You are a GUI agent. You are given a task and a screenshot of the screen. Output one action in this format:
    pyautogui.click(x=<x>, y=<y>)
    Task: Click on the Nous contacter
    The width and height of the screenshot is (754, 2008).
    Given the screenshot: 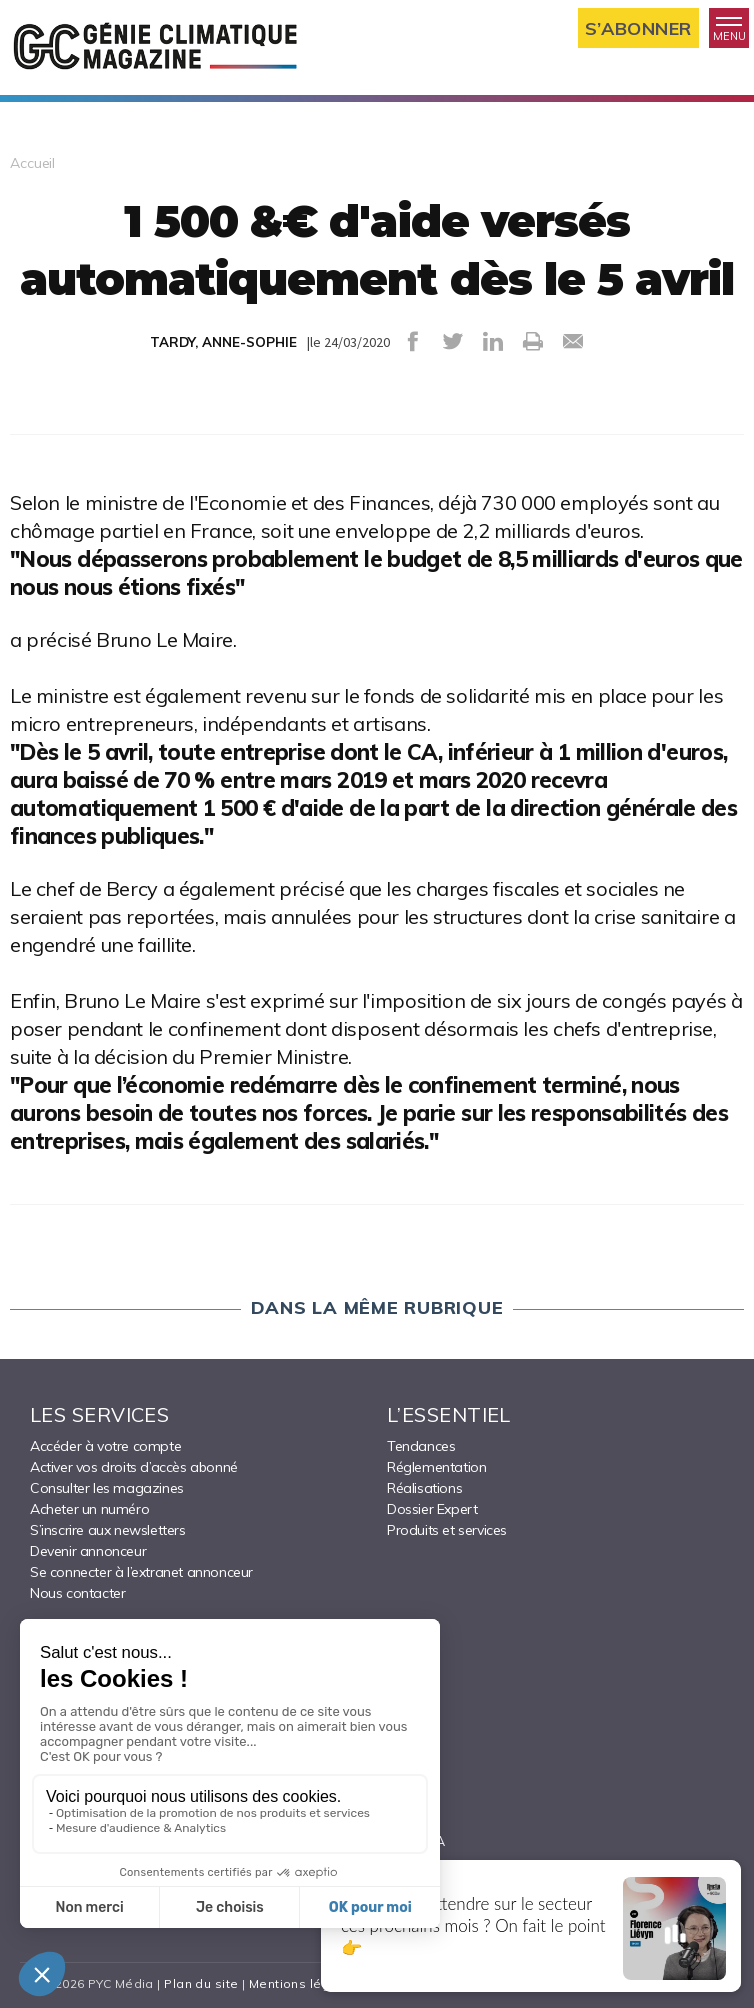 What is the action you would take?
    pyautogui.click(x=77, y=1593)
    